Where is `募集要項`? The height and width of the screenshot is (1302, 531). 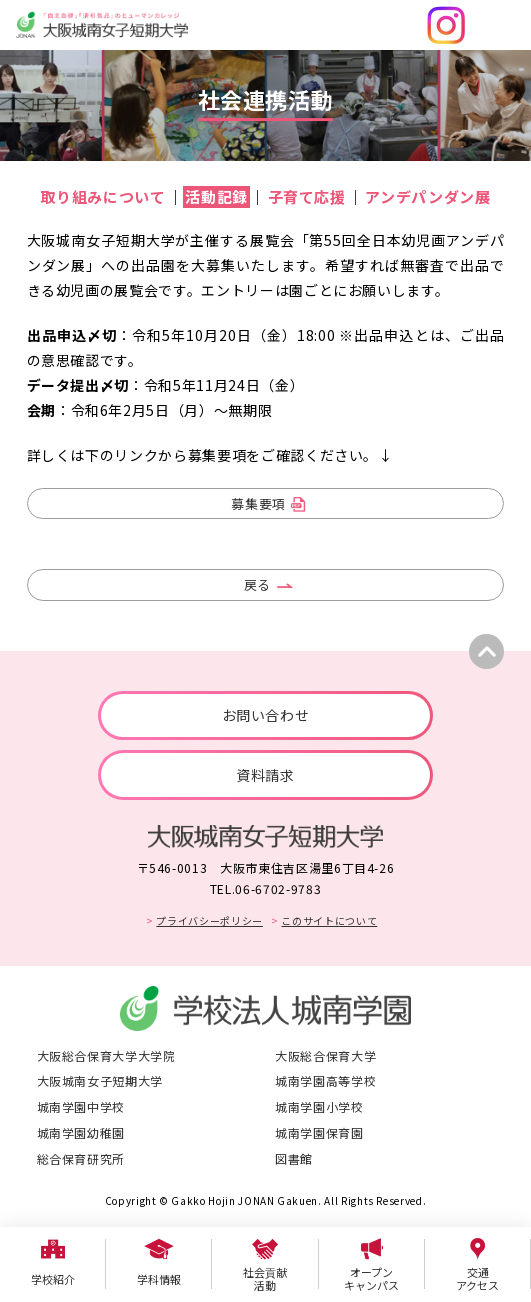 募集要項 is located at coordinates (258, 503).